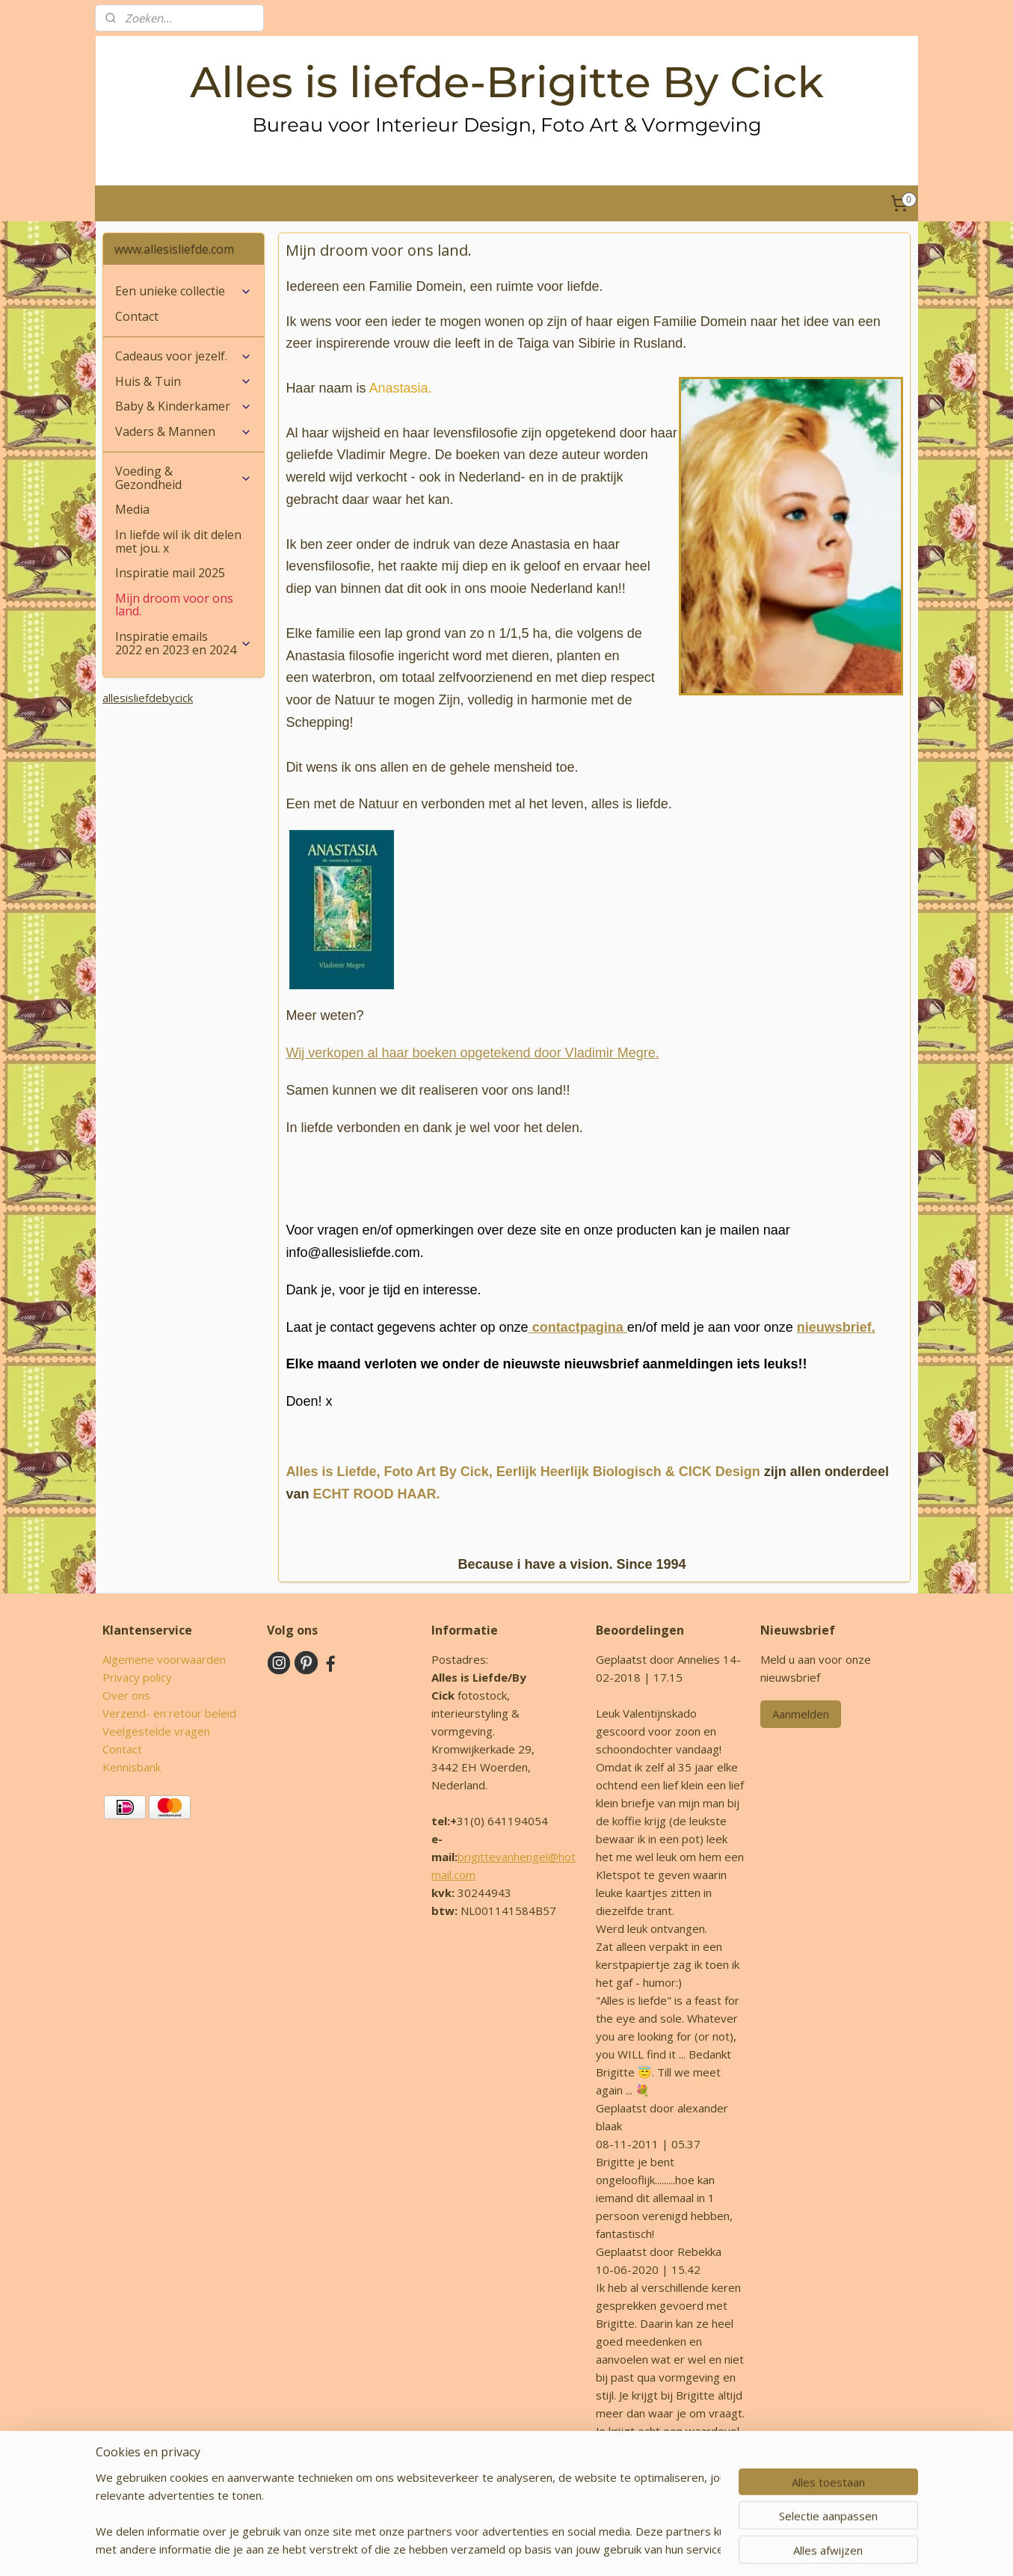  I want to click on Over ons, so click(126, 1695).